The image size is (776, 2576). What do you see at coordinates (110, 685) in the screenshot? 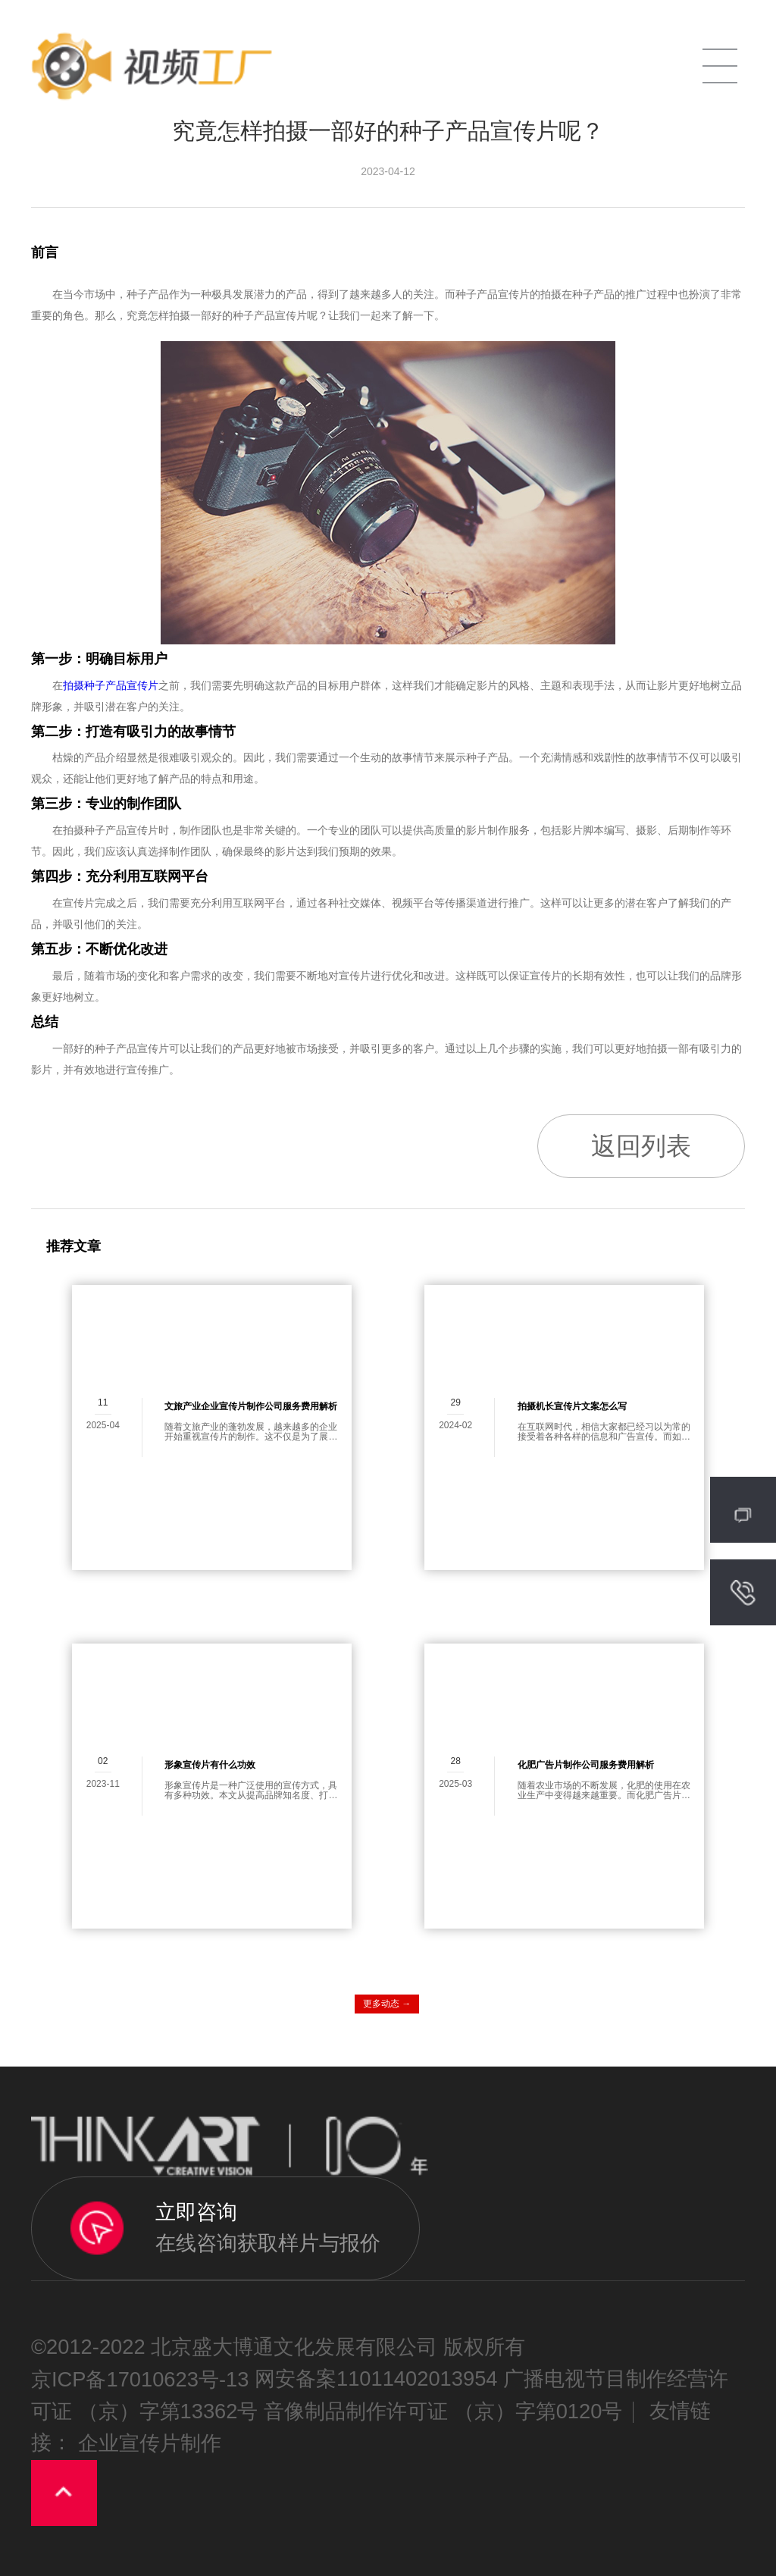
I see `拍摄种子产品宣传片` at bounding box center [110, 685].